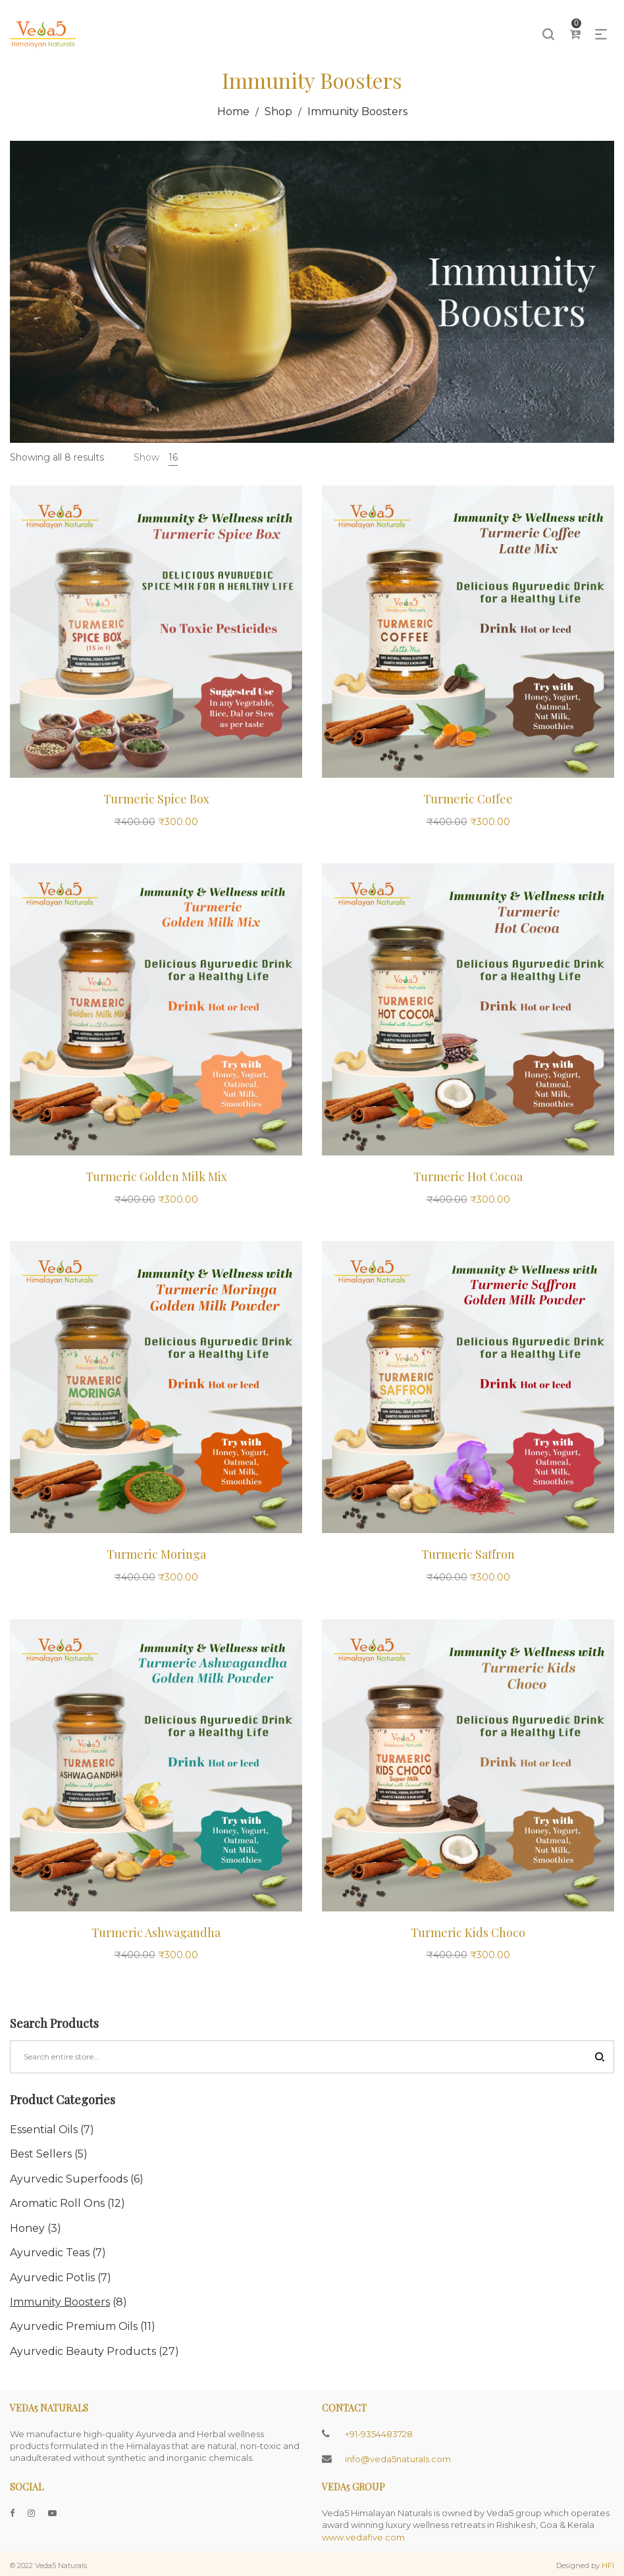 The image size is (624, 2576). I want to click on Turmeric Golden Milk Mix, so click(156, 1176).